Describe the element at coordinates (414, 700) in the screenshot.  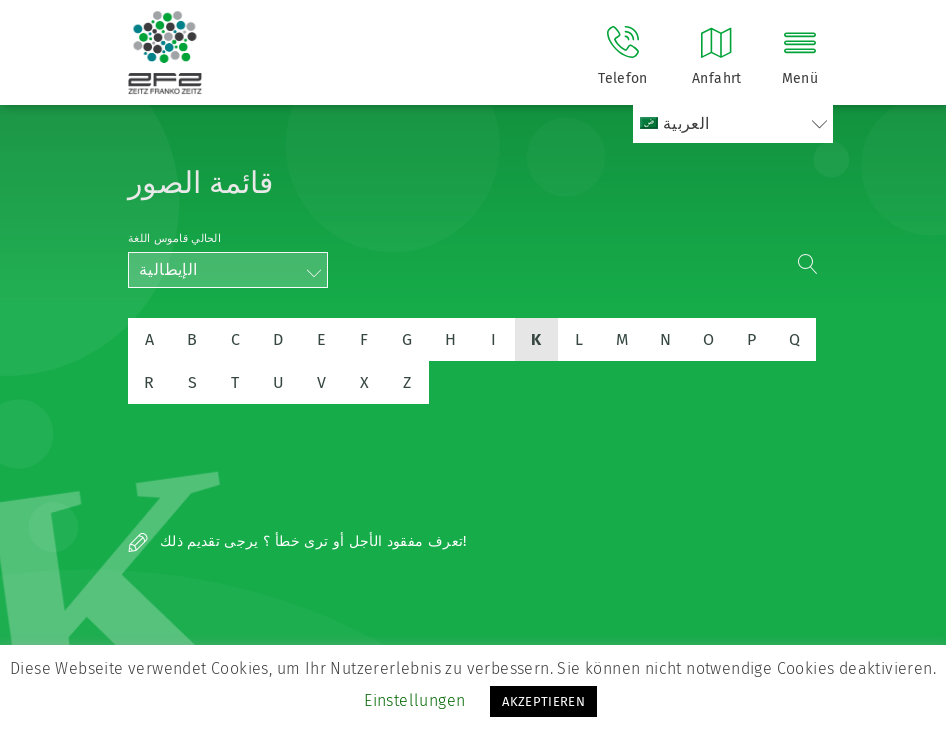
I see `Einstellungen [button]` at that location.